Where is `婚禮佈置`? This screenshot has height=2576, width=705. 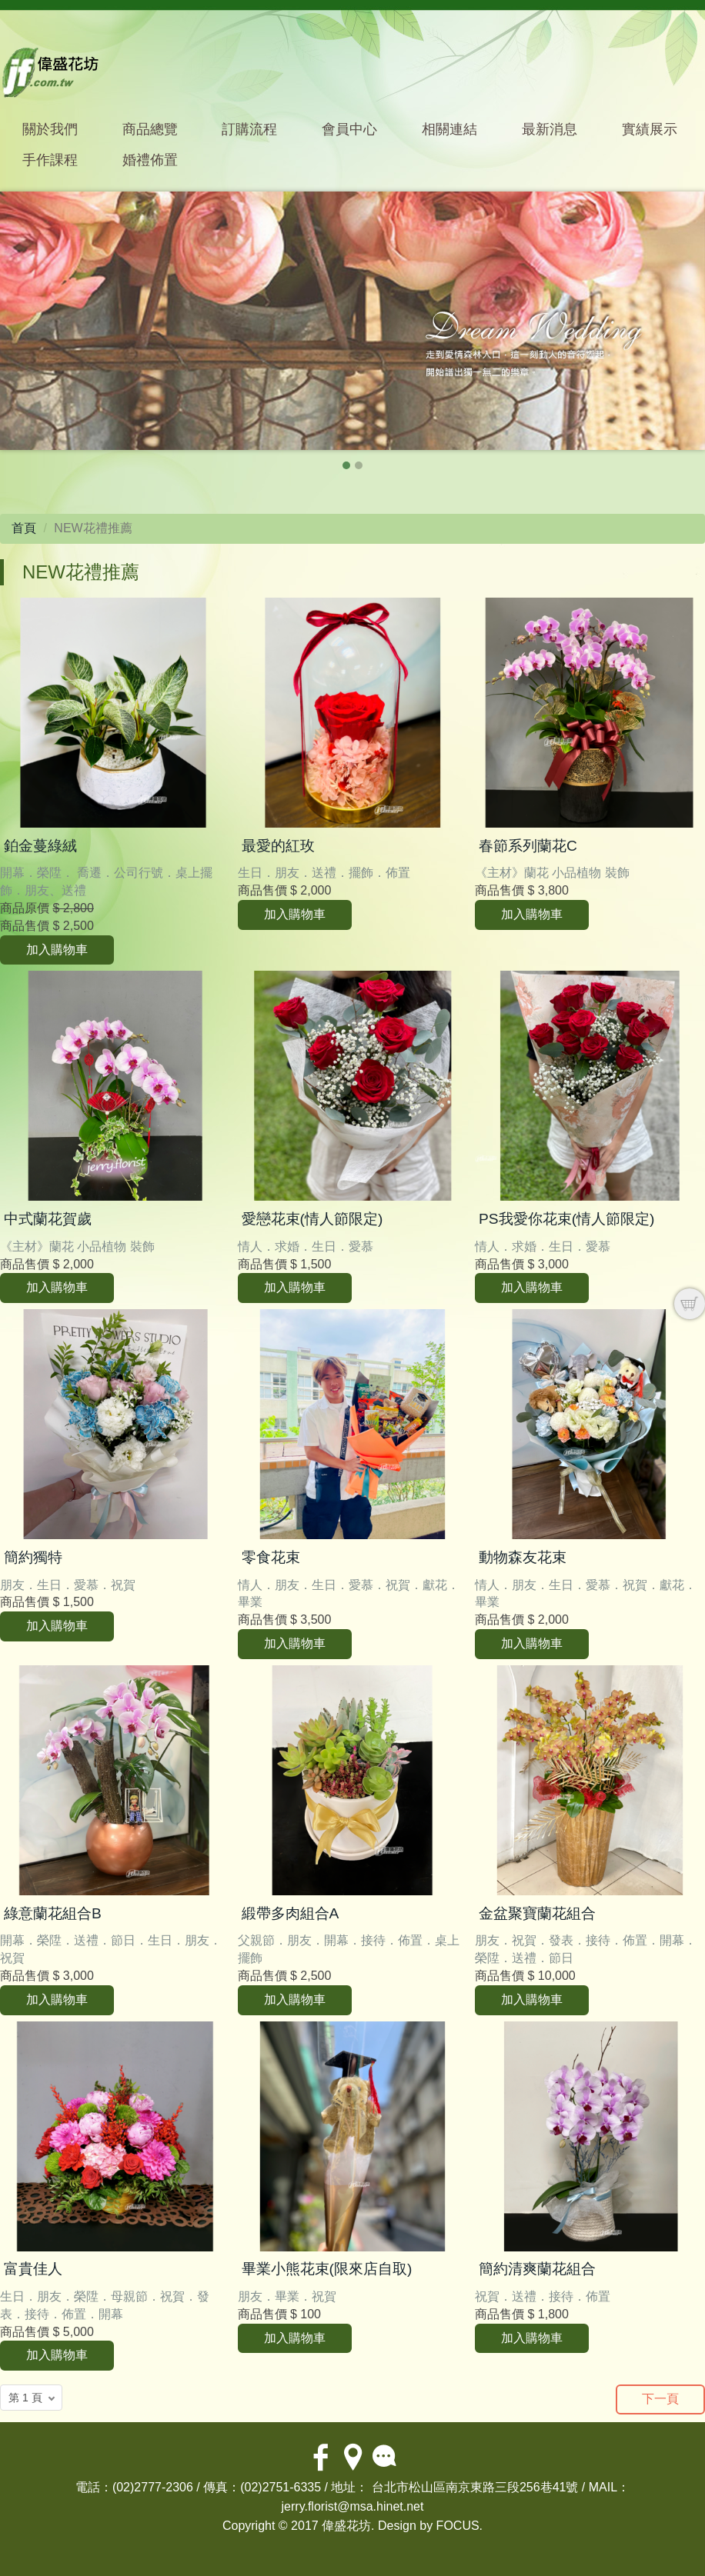
婚禮佈置 is located at coordinates (150, 160).